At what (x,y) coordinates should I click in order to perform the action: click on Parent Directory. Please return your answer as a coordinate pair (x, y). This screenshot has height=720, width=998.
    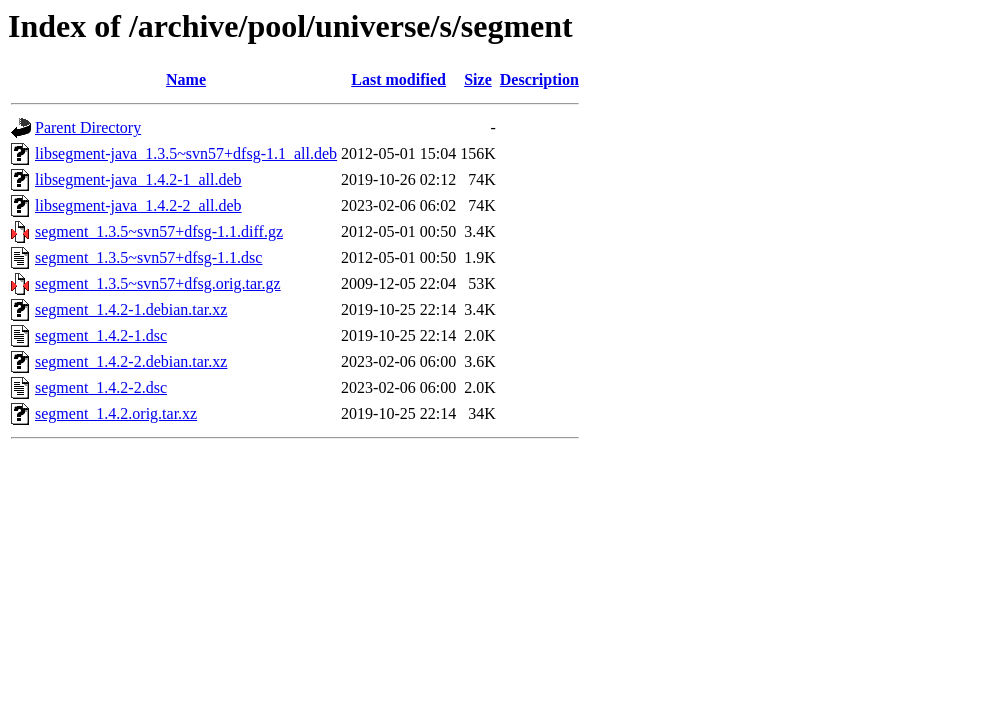
    Looking at the image, I should click on (88, 127).